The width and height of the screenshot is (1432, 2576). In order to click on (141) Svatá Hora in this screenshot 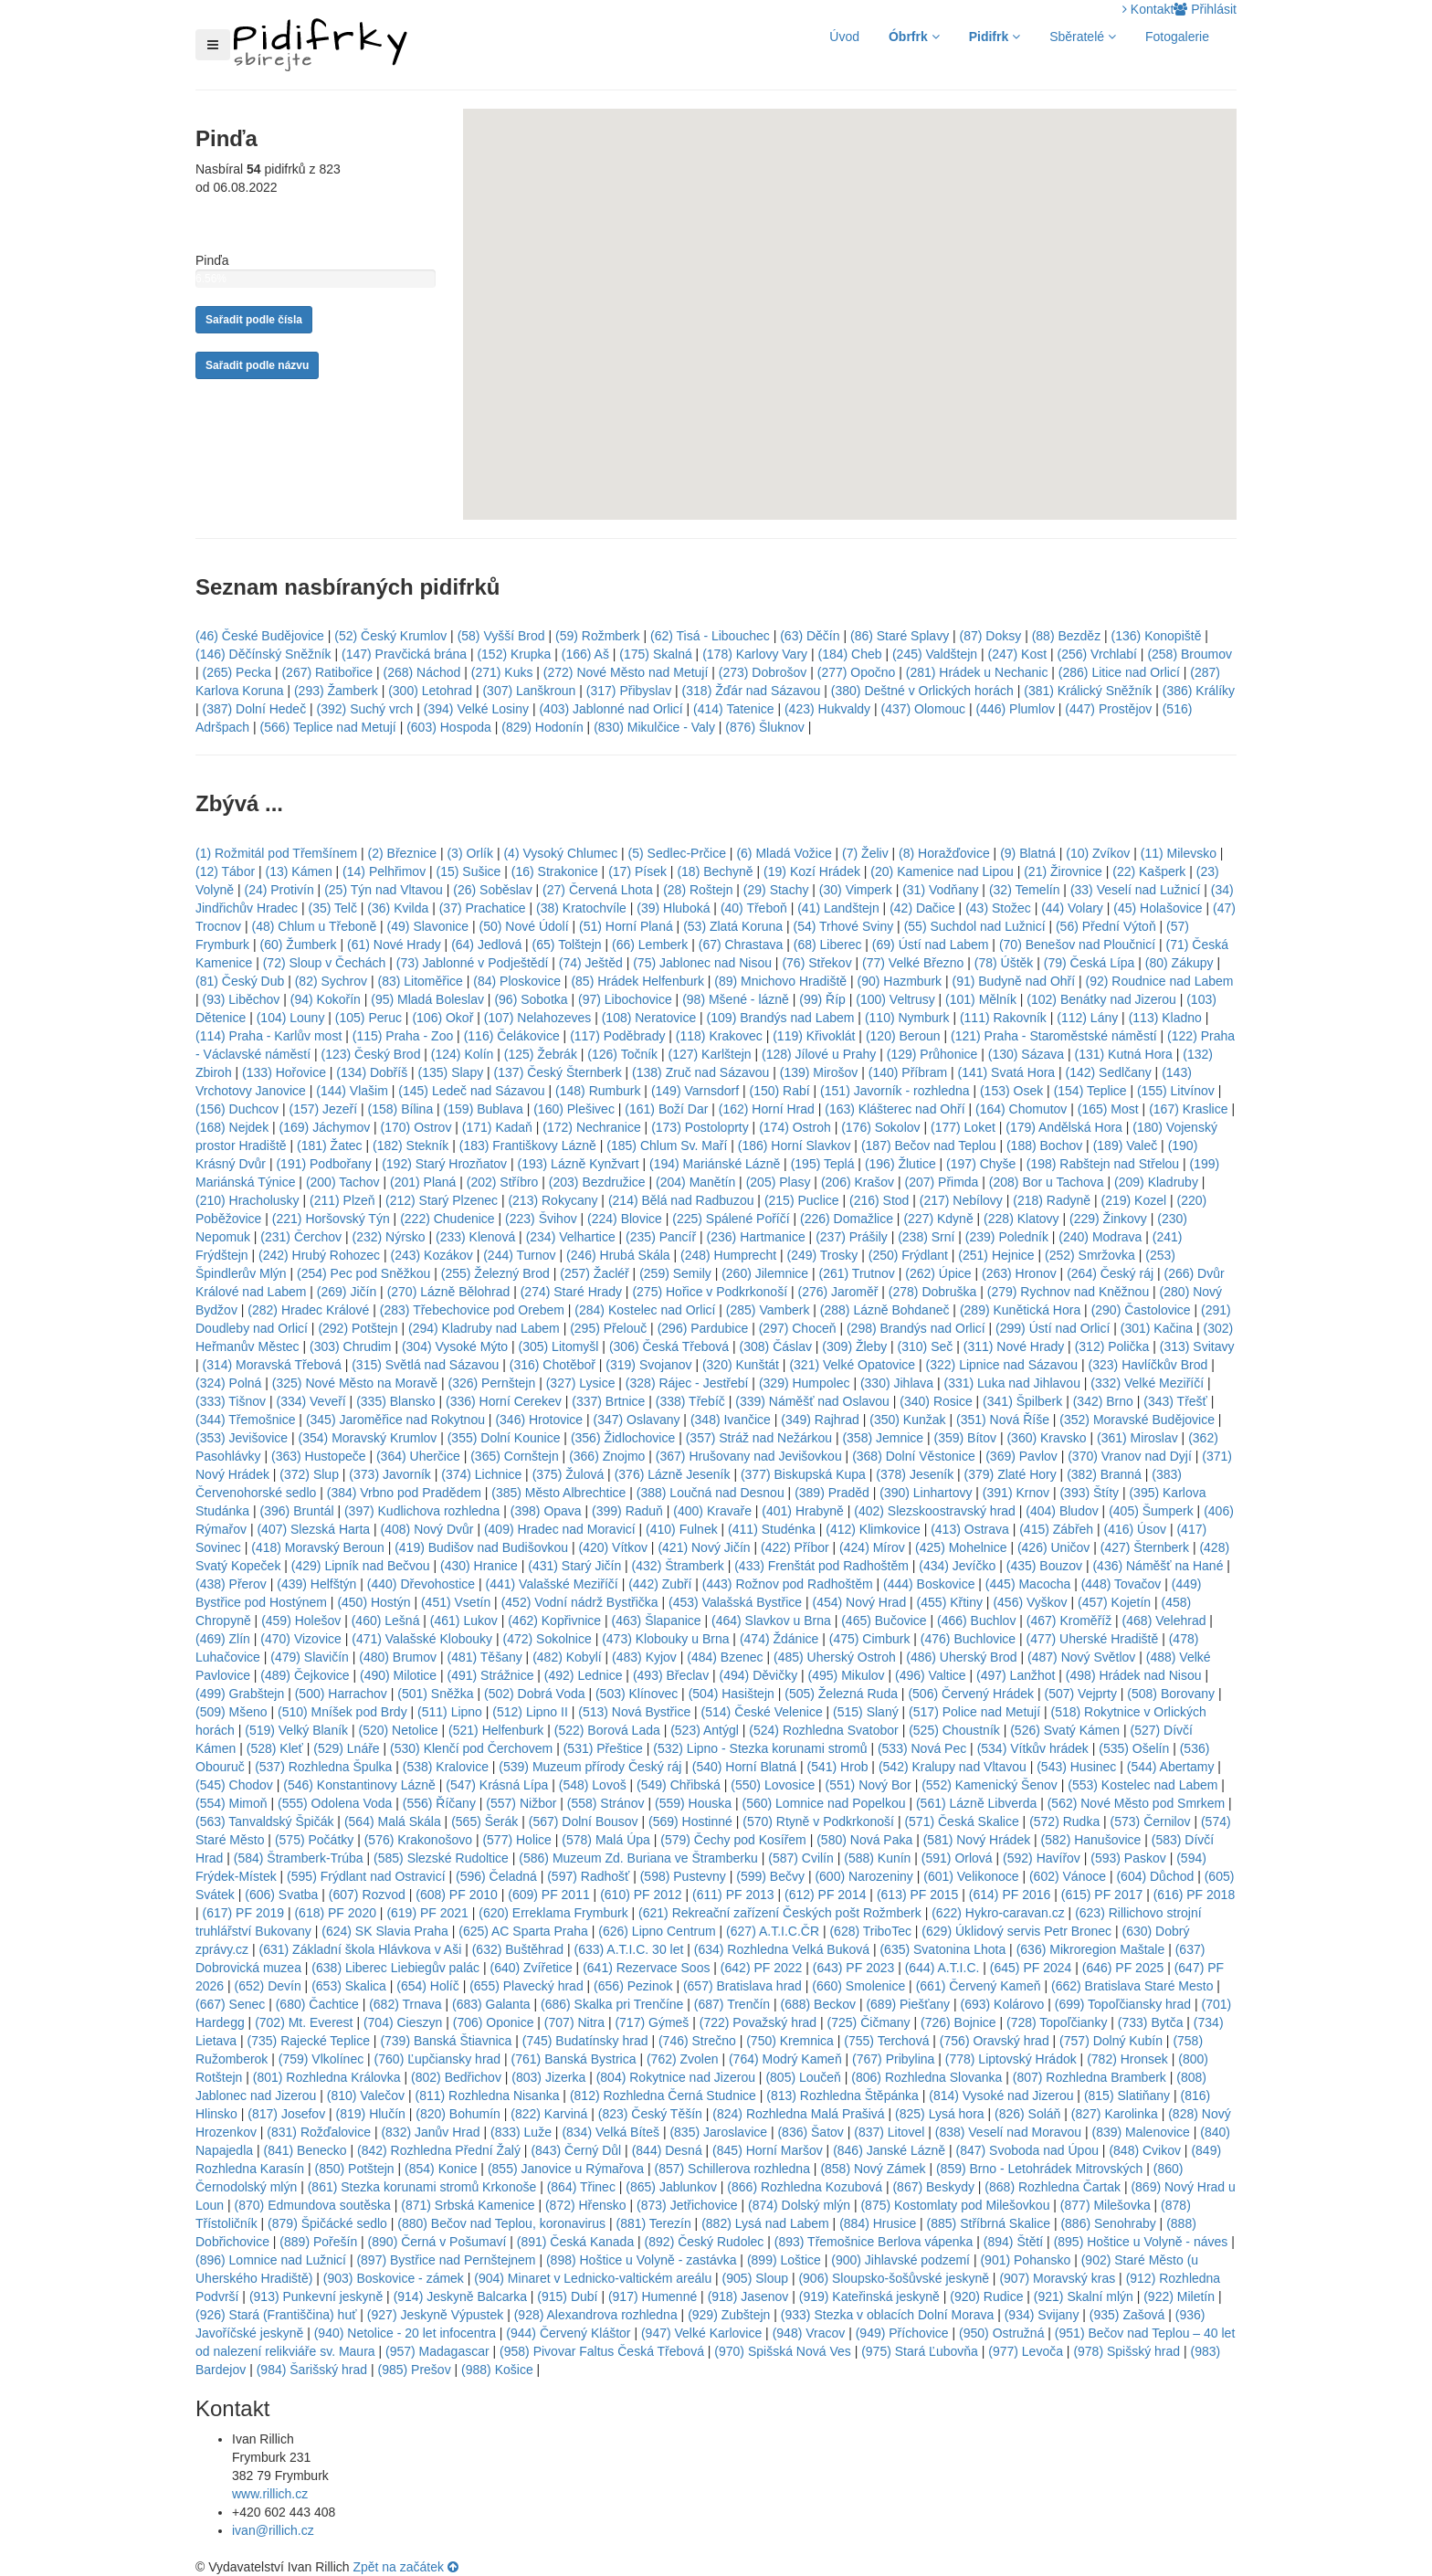, I will do `click(1007, 1072)`.